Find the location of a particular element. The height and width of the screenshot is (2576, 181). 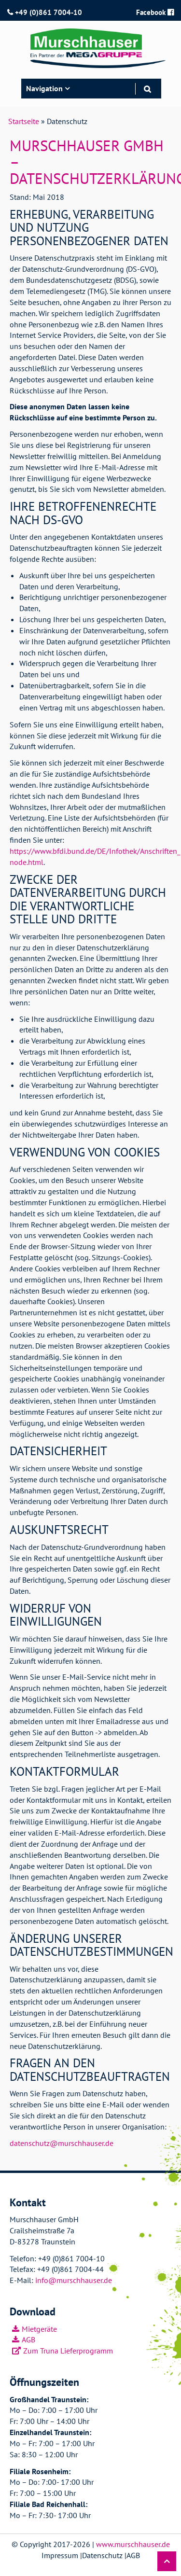

info@murschhauser.de is located at coordinates (73, 2280).